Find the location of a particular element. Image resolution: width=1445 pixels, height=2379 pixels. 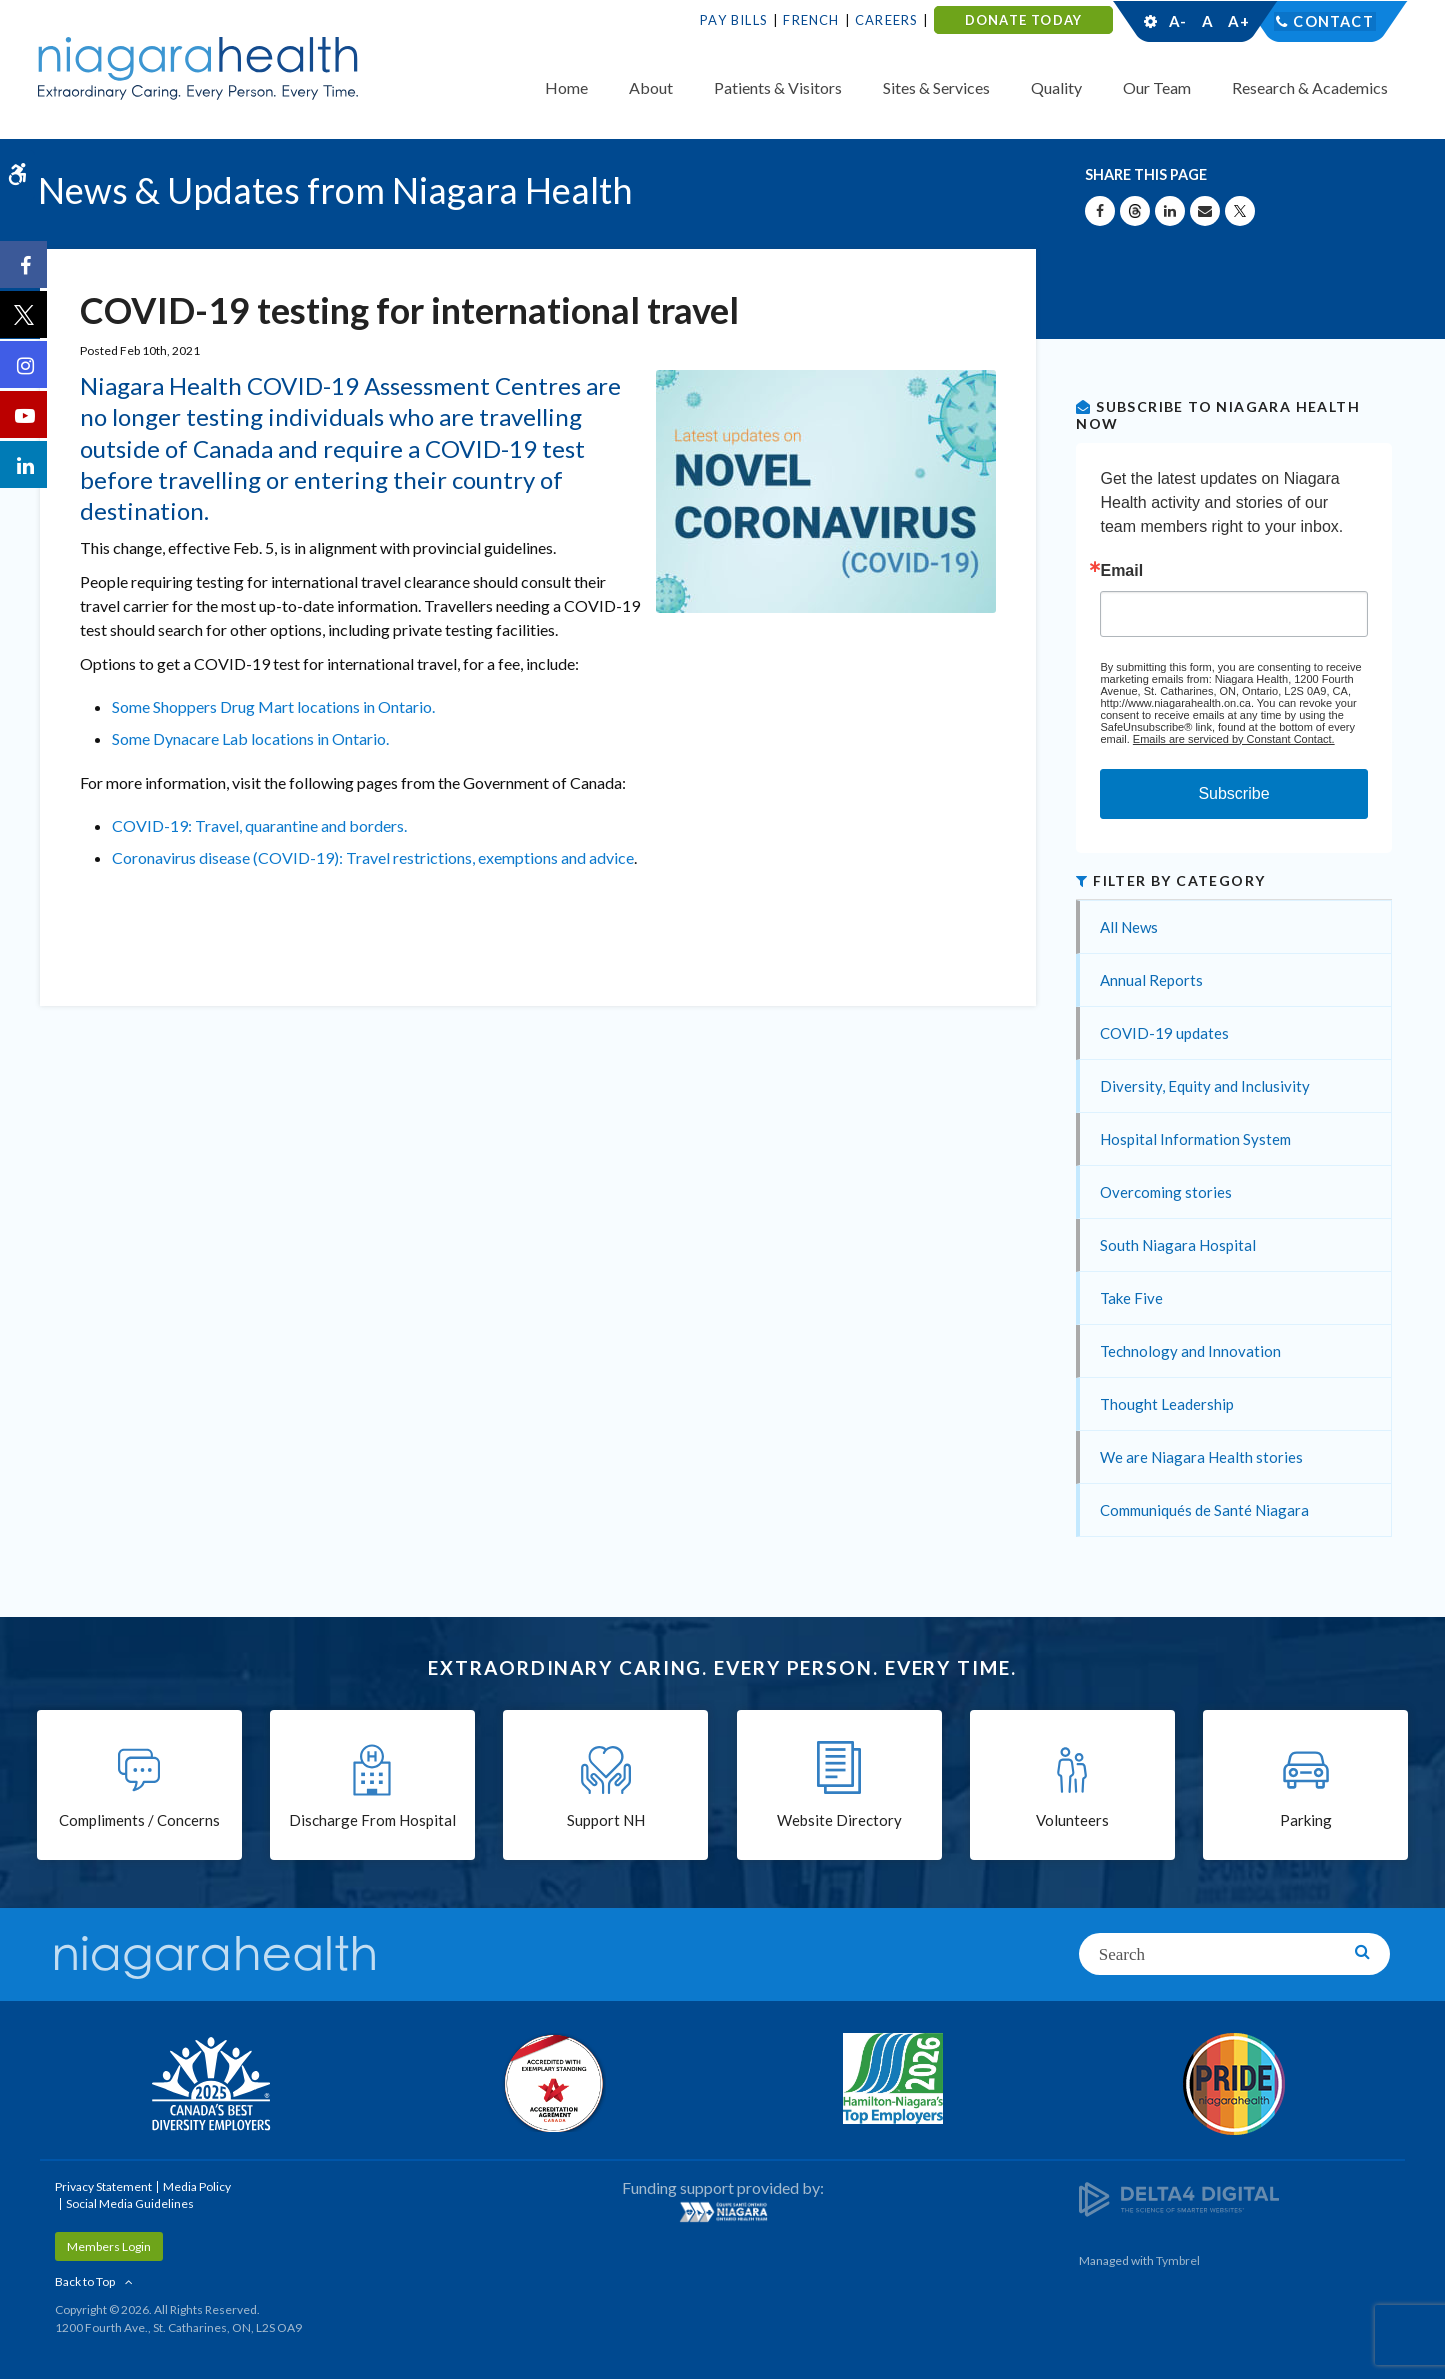

A+ is located at coordinates (1238, 21).